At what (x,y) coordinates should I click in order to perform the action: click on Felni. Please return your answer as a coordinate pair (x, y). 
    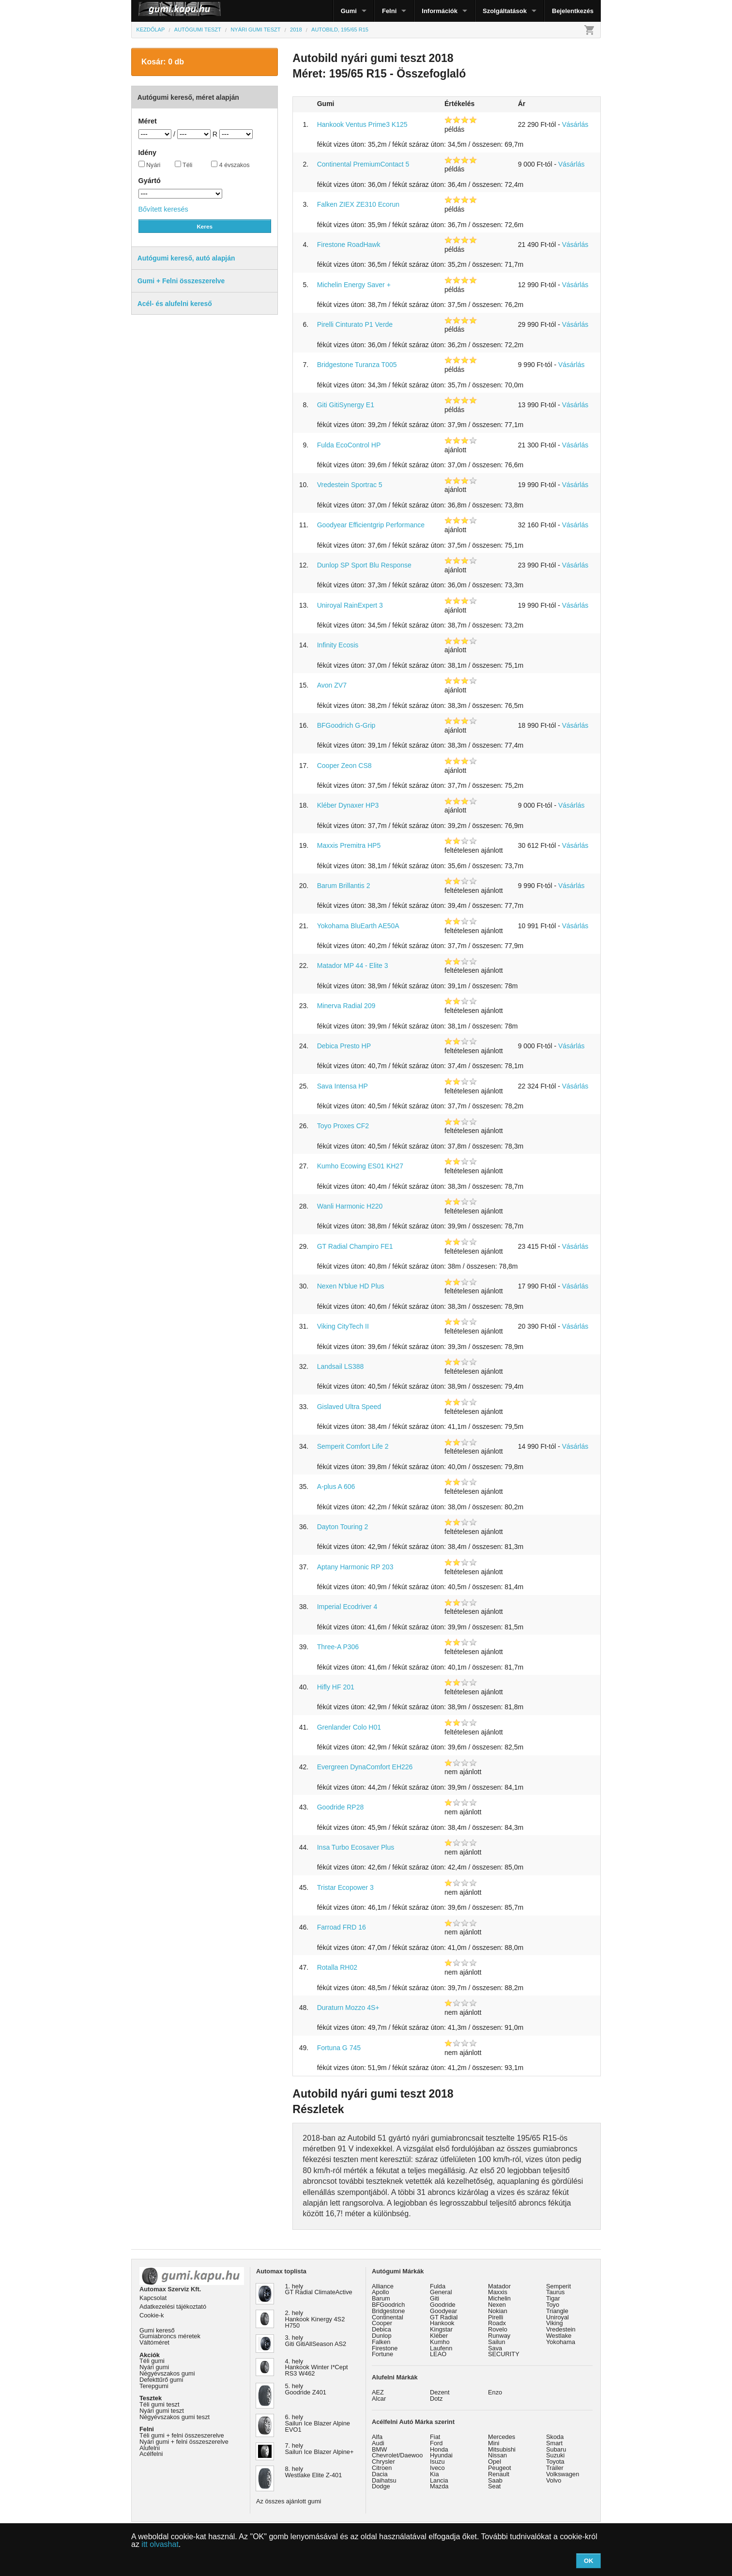
    Looking at the image, I should click on (389, 11).